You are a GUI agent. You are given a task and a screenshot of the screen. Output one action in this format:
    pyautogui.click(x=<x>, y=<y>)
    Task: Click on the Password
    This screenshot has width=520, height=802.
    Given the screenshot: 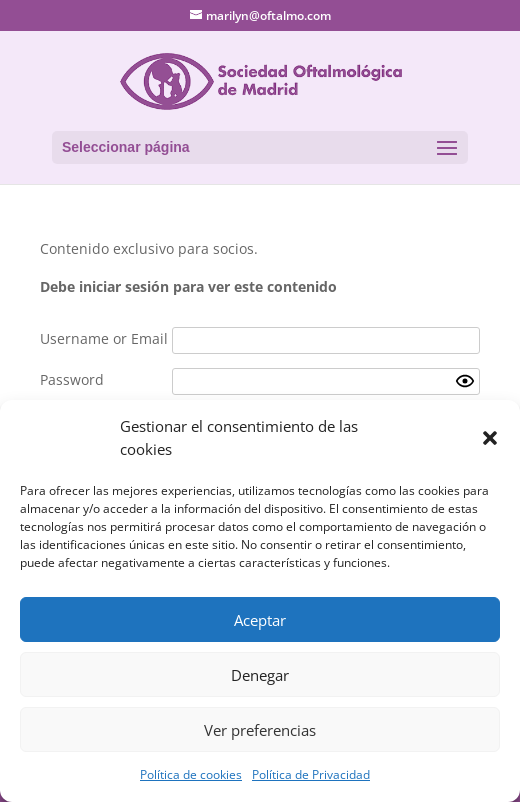 What is the action you would take?
    pyautogui.click(x=72, y=379)
    